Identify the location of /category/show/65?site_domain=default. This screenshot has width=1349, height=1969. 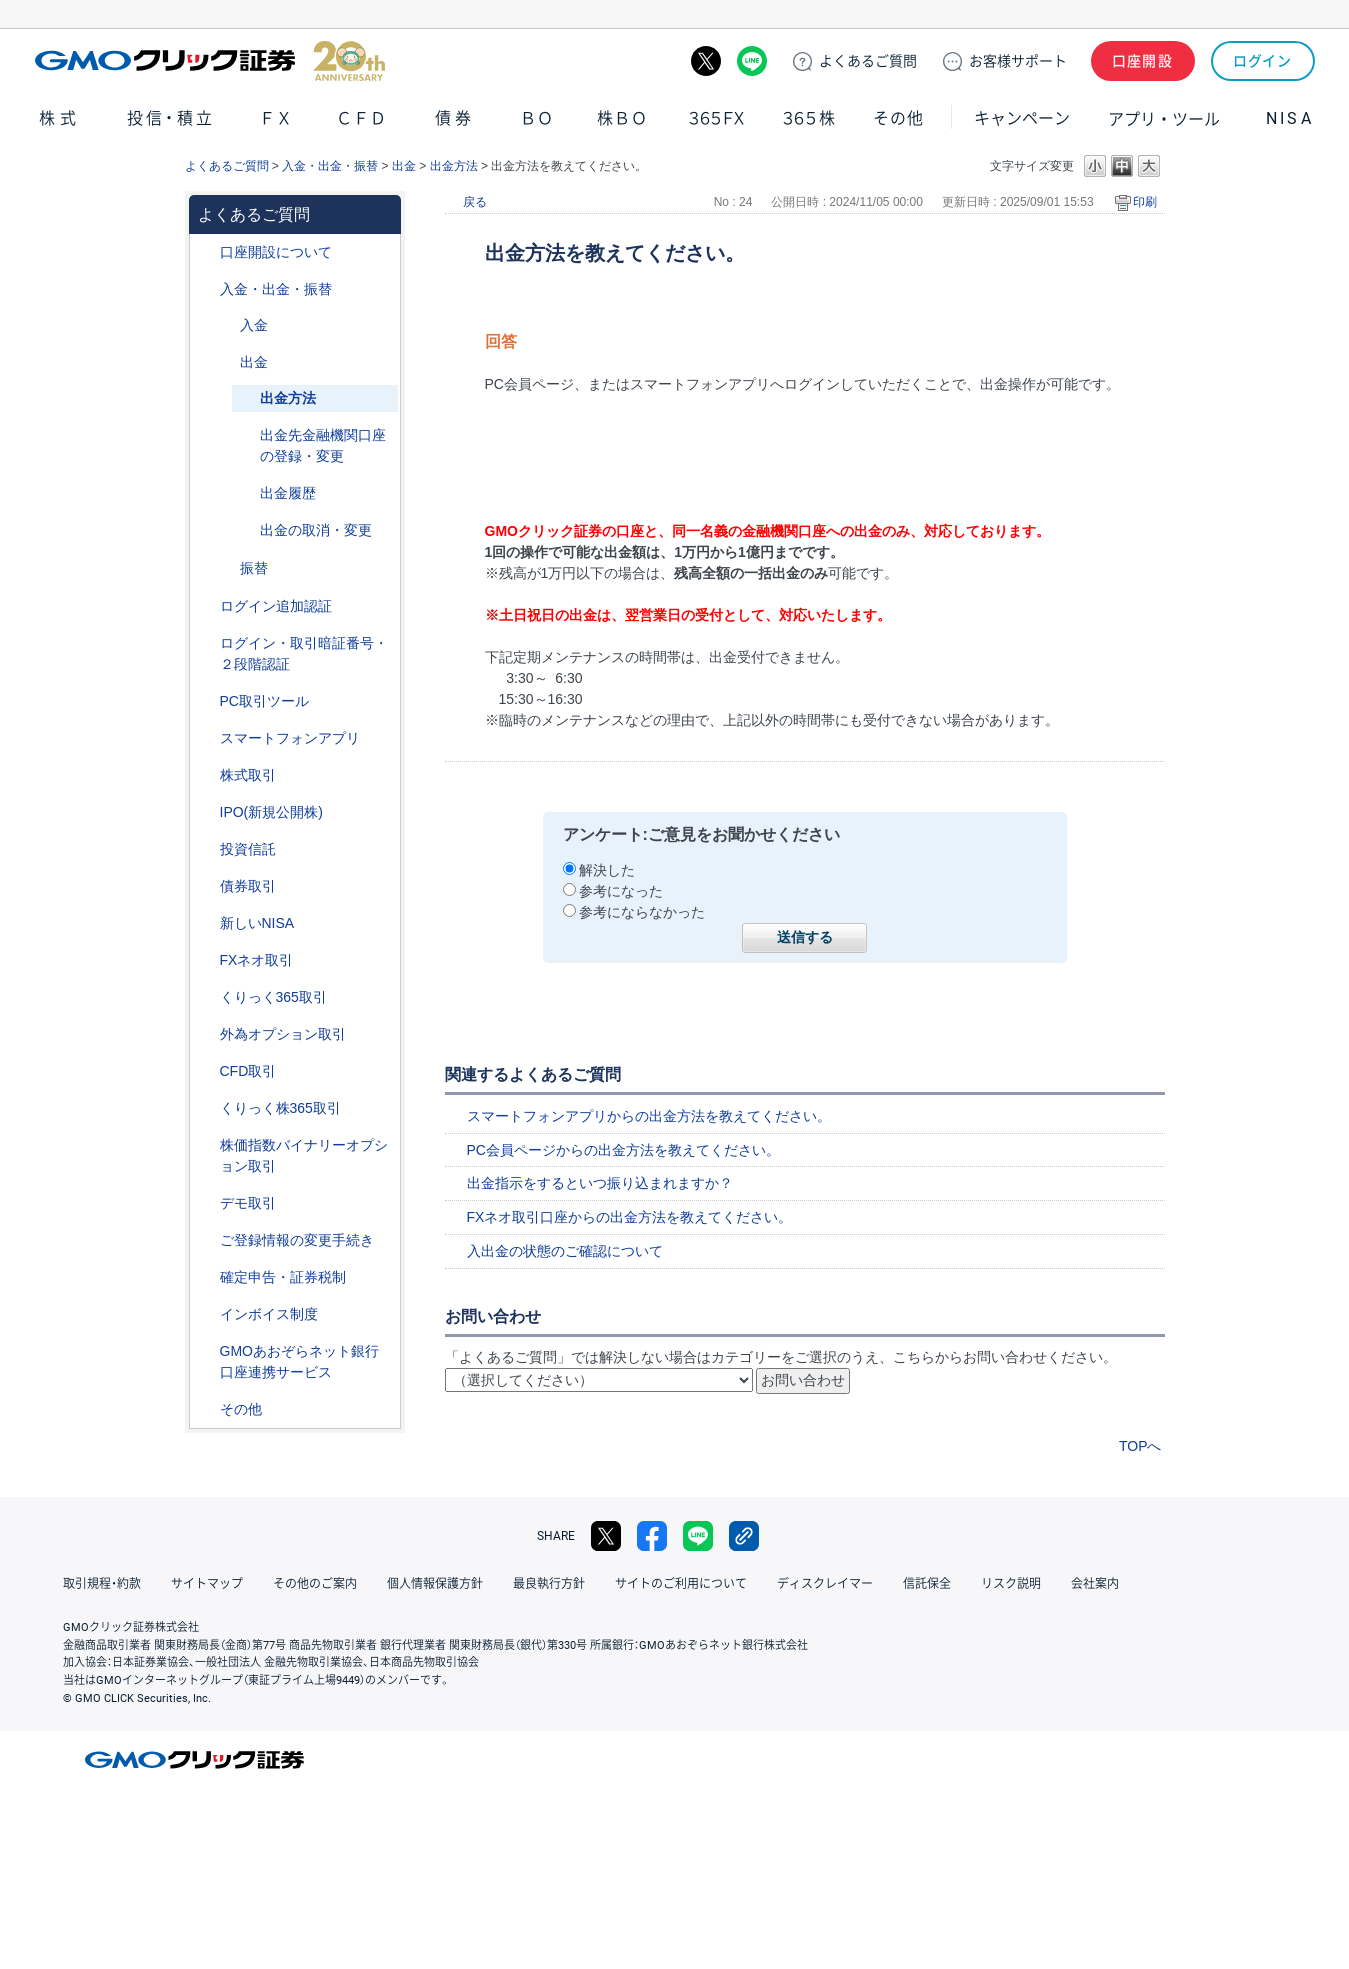
(206, 1034).